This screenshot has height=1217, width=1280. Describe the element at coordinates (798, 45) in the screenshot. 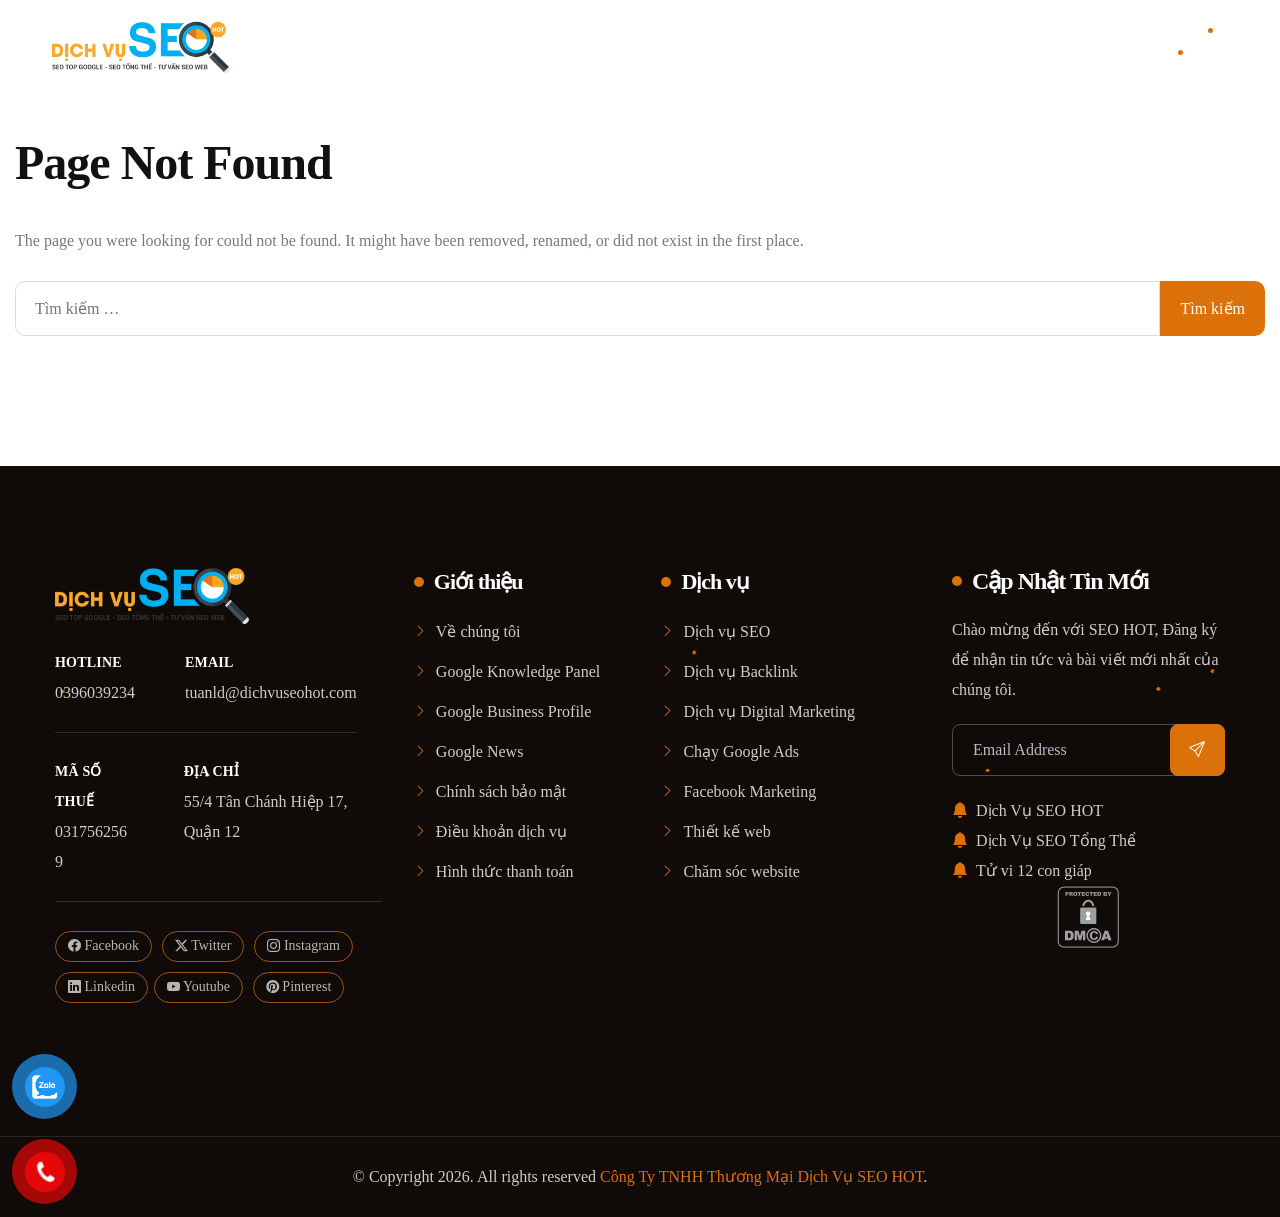

I see `Liên Hệ` at that location.